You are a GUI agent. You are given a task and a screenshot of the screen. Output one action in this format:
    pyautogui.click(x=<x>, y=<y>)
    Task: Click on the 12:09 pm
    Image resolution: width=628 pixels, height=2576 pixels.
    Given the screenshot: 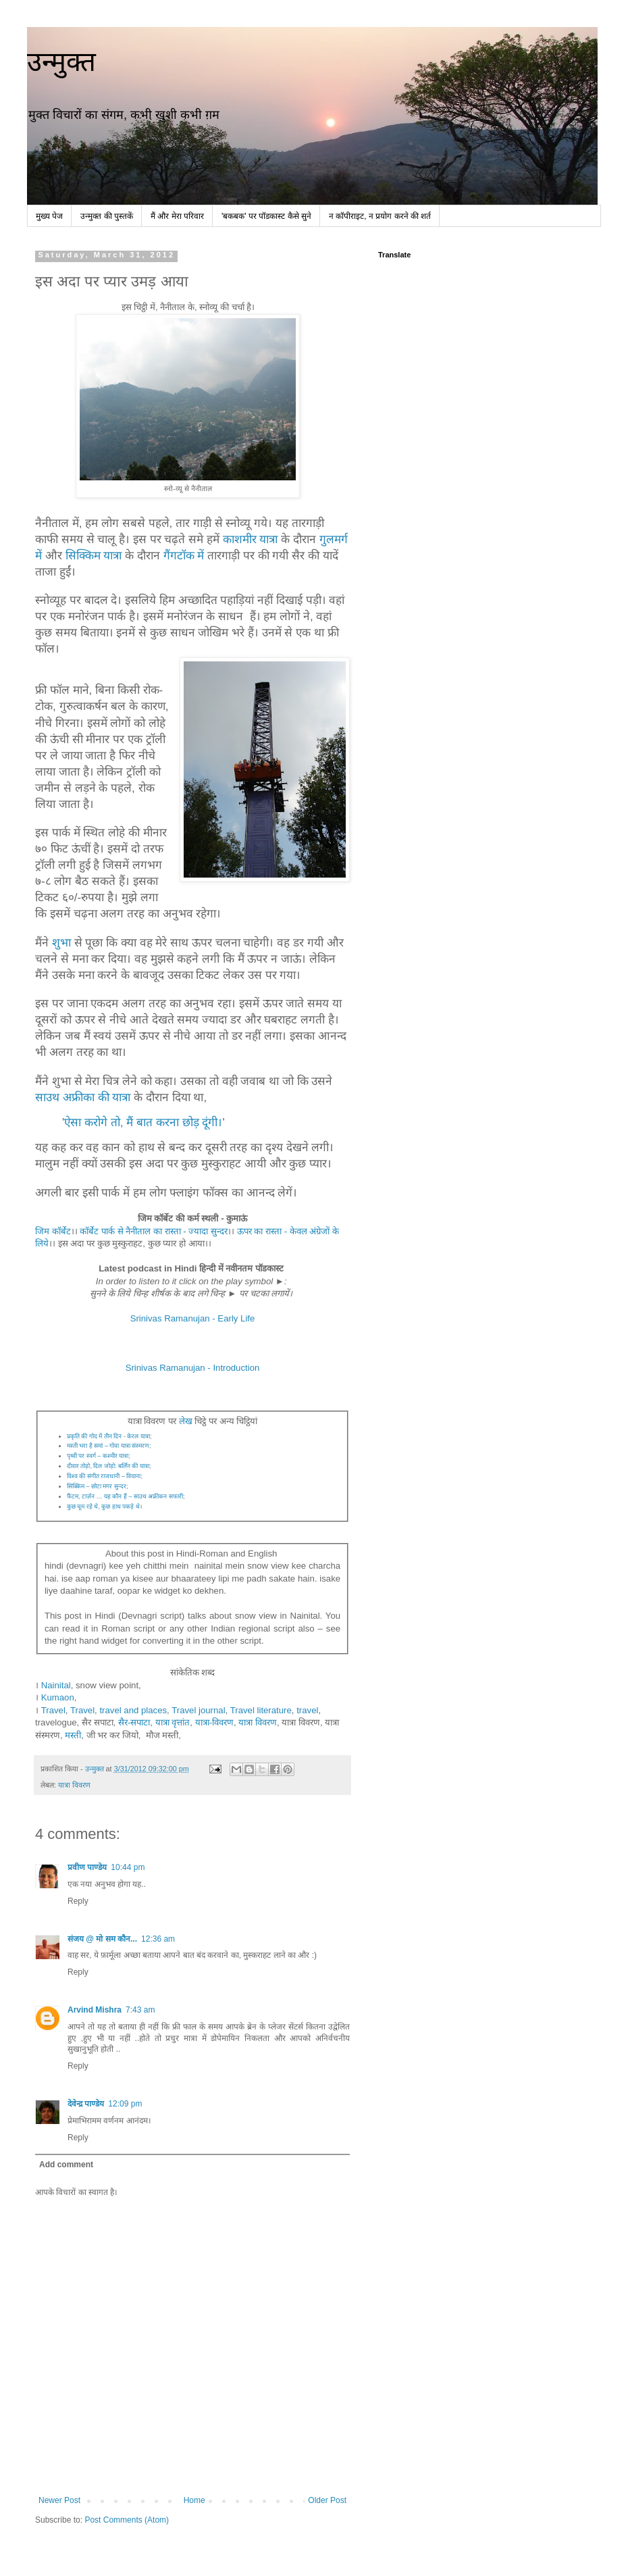 What is the action you would take?
    pyautogui.click(x=125, y=2103)
    